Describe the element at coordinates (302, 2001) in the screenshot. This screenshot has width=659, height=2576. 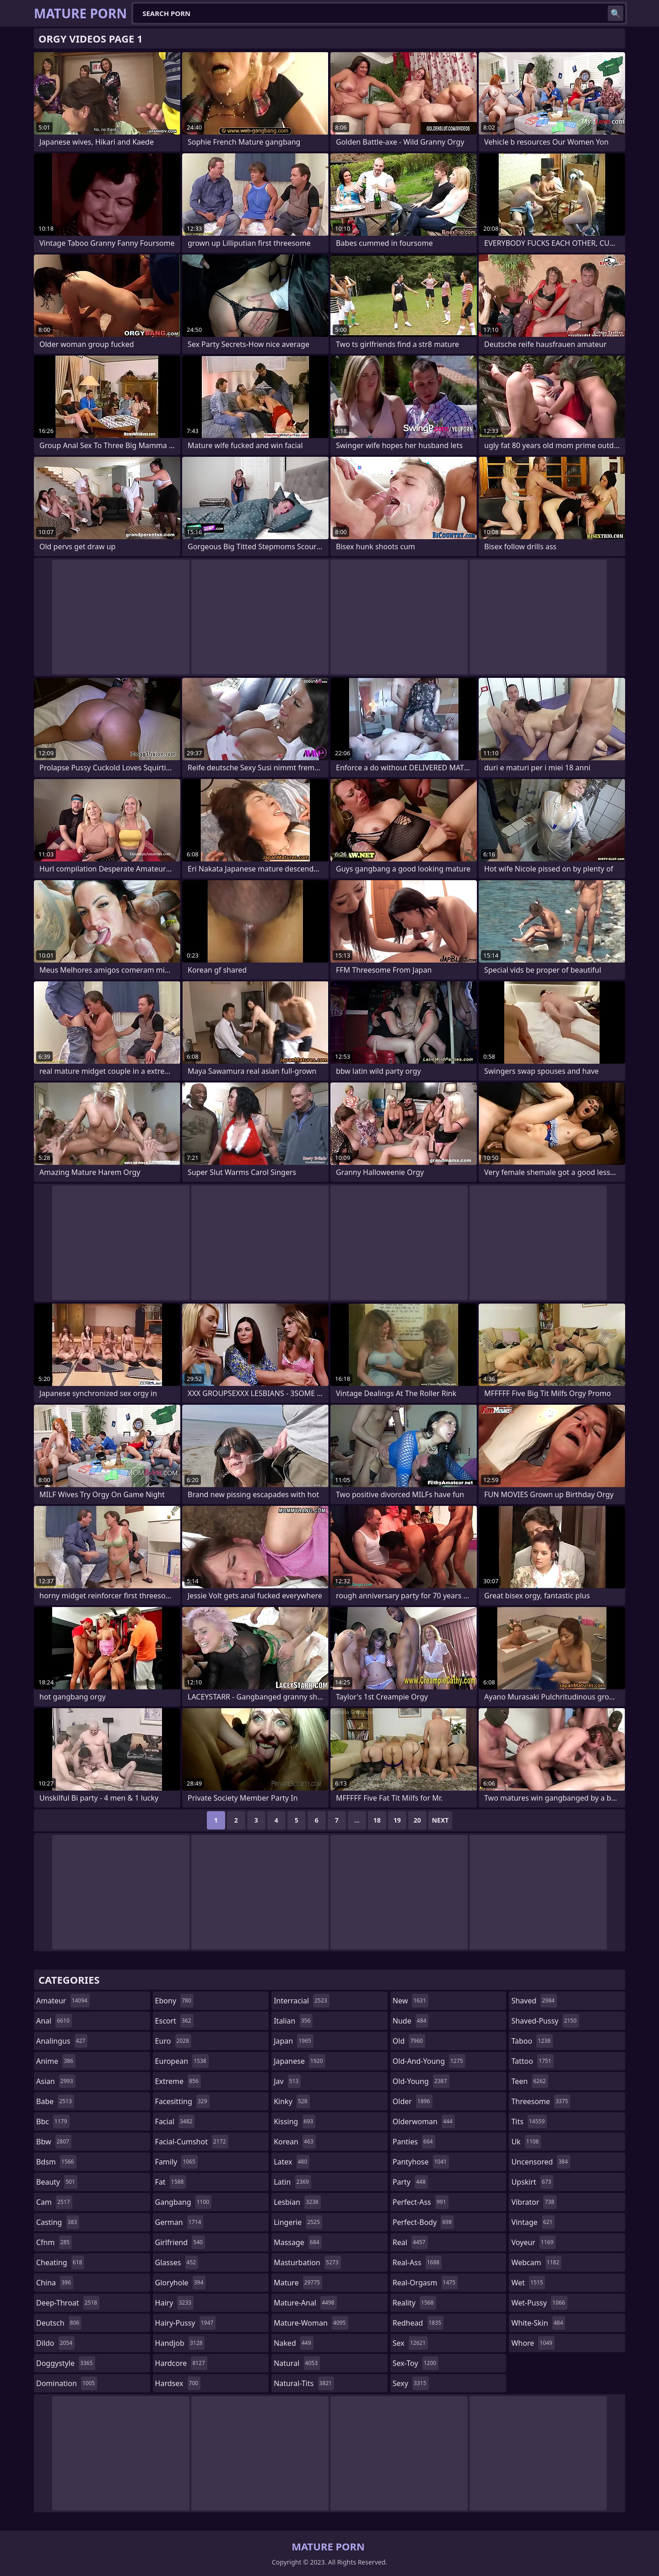
I see `interracial` at that location.